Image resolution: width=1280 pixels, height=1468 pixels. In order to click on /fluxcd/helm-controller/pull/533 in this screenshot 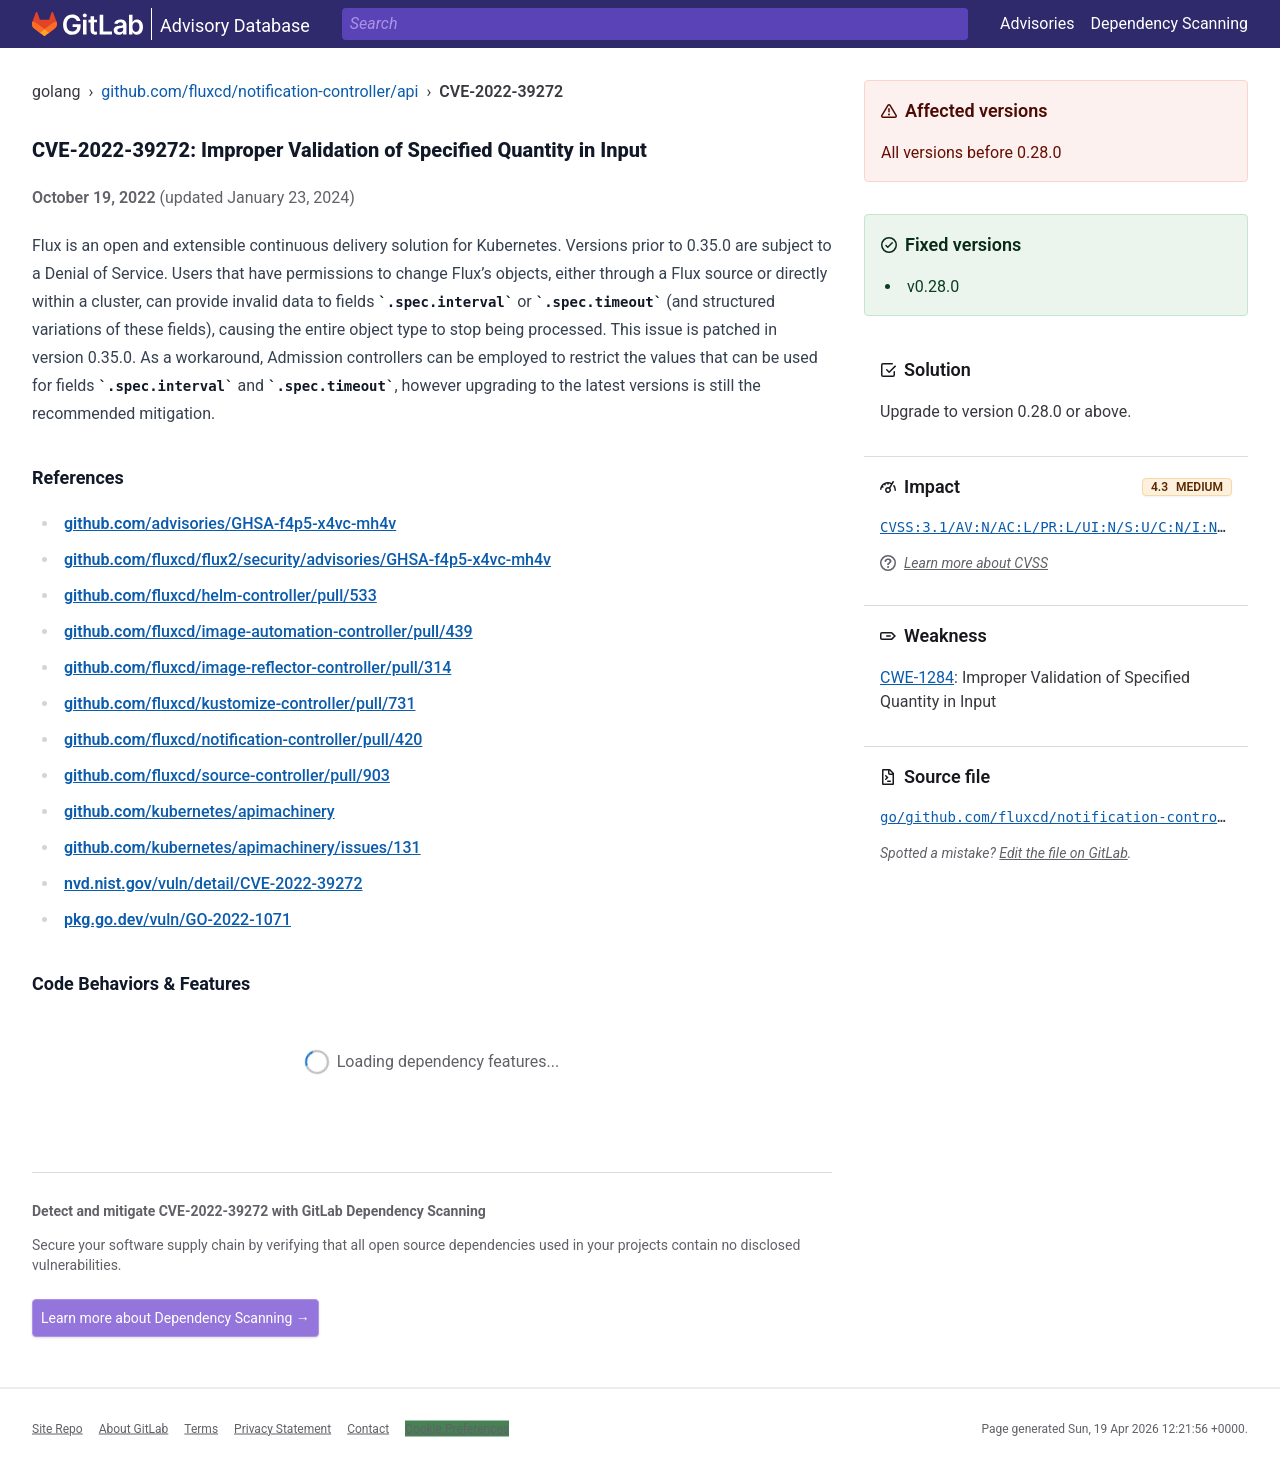, I will do `click(220, 595)`.